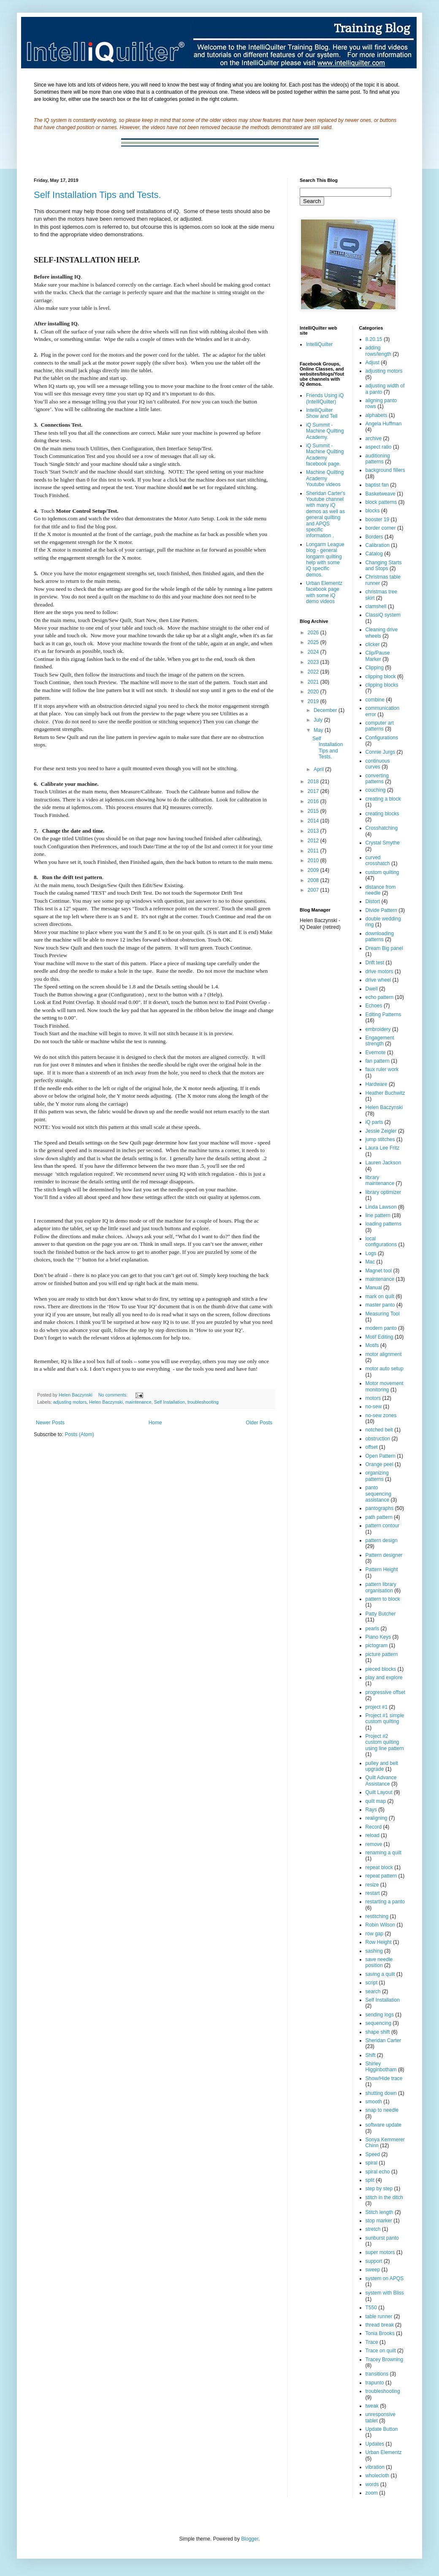 The height and width of the screenshot is (2576, 439). I want to click on echo pattern, so click(380, 997).